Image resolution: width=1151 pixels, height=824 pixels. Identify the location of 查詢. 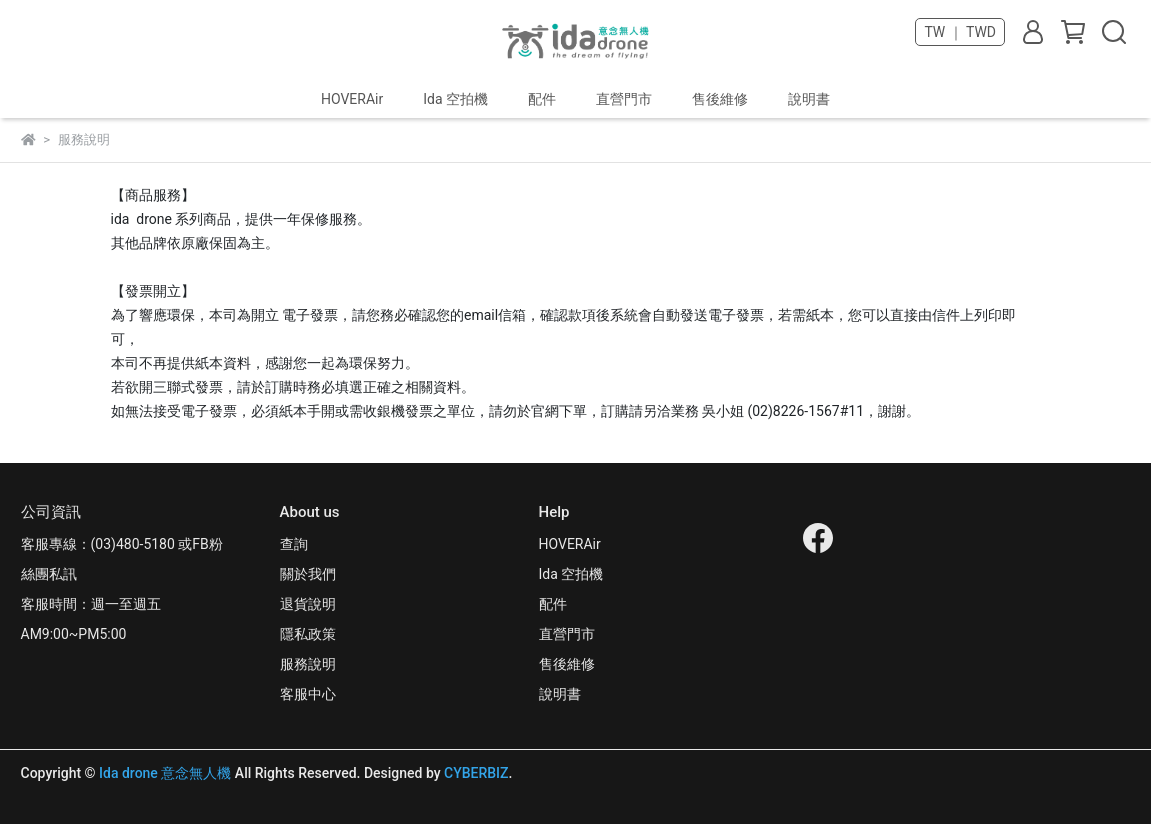
(294, 544).